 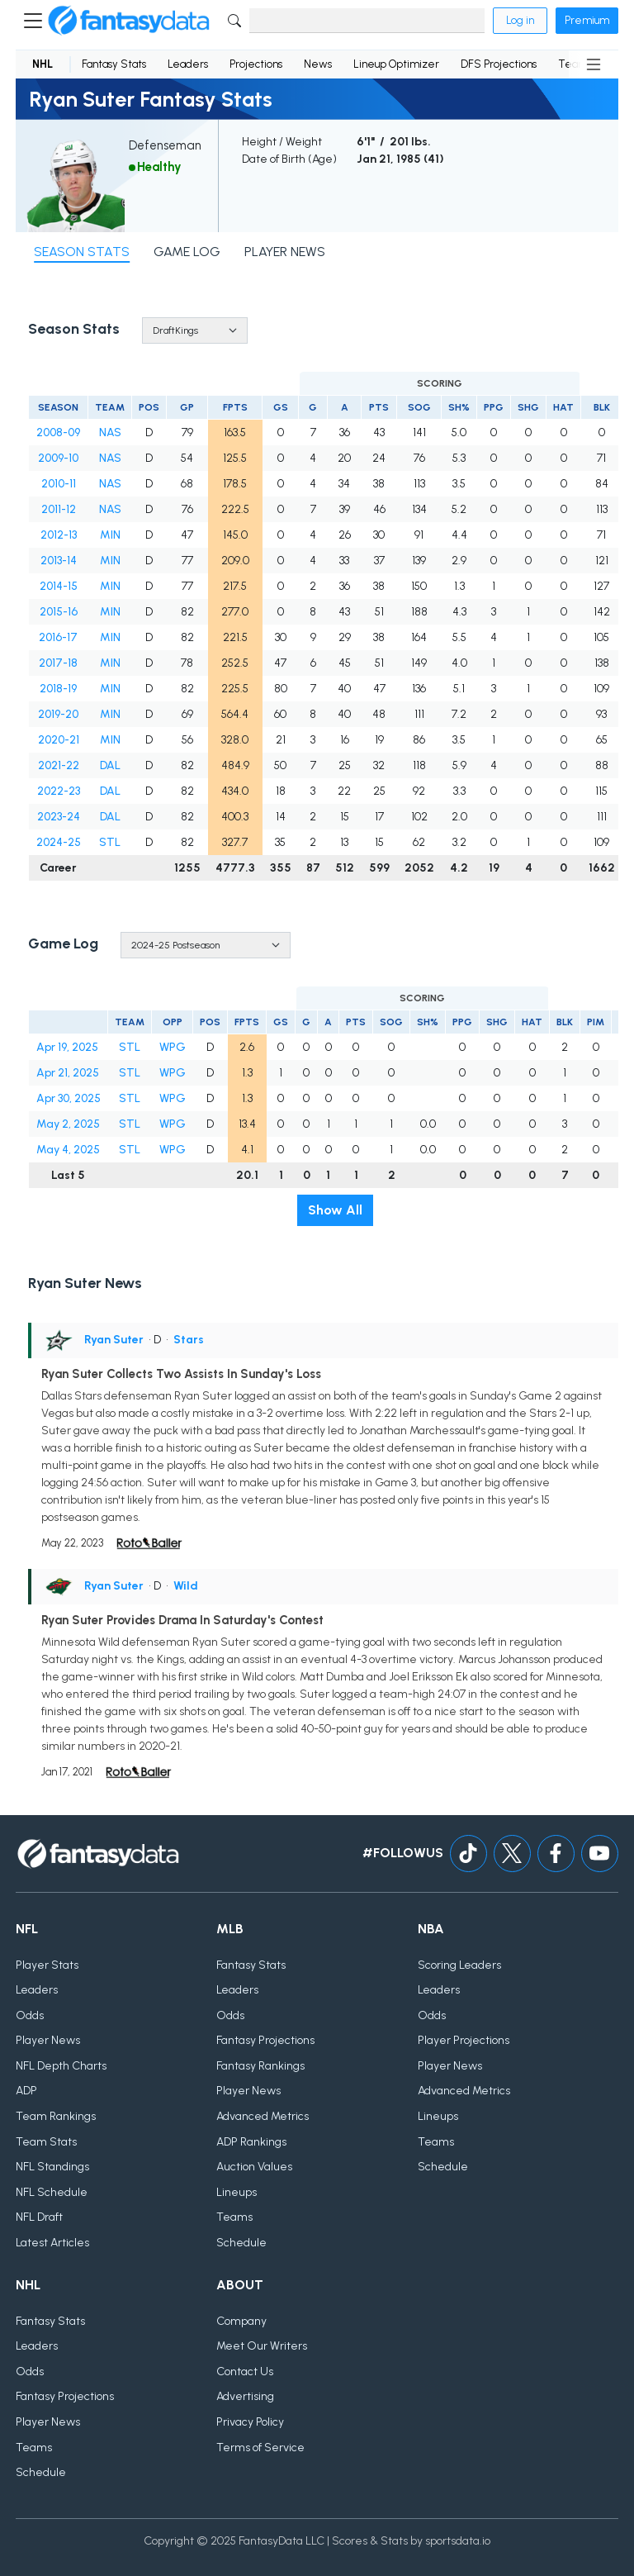 I want to click on 2019-20, so click(x=58, y=714).